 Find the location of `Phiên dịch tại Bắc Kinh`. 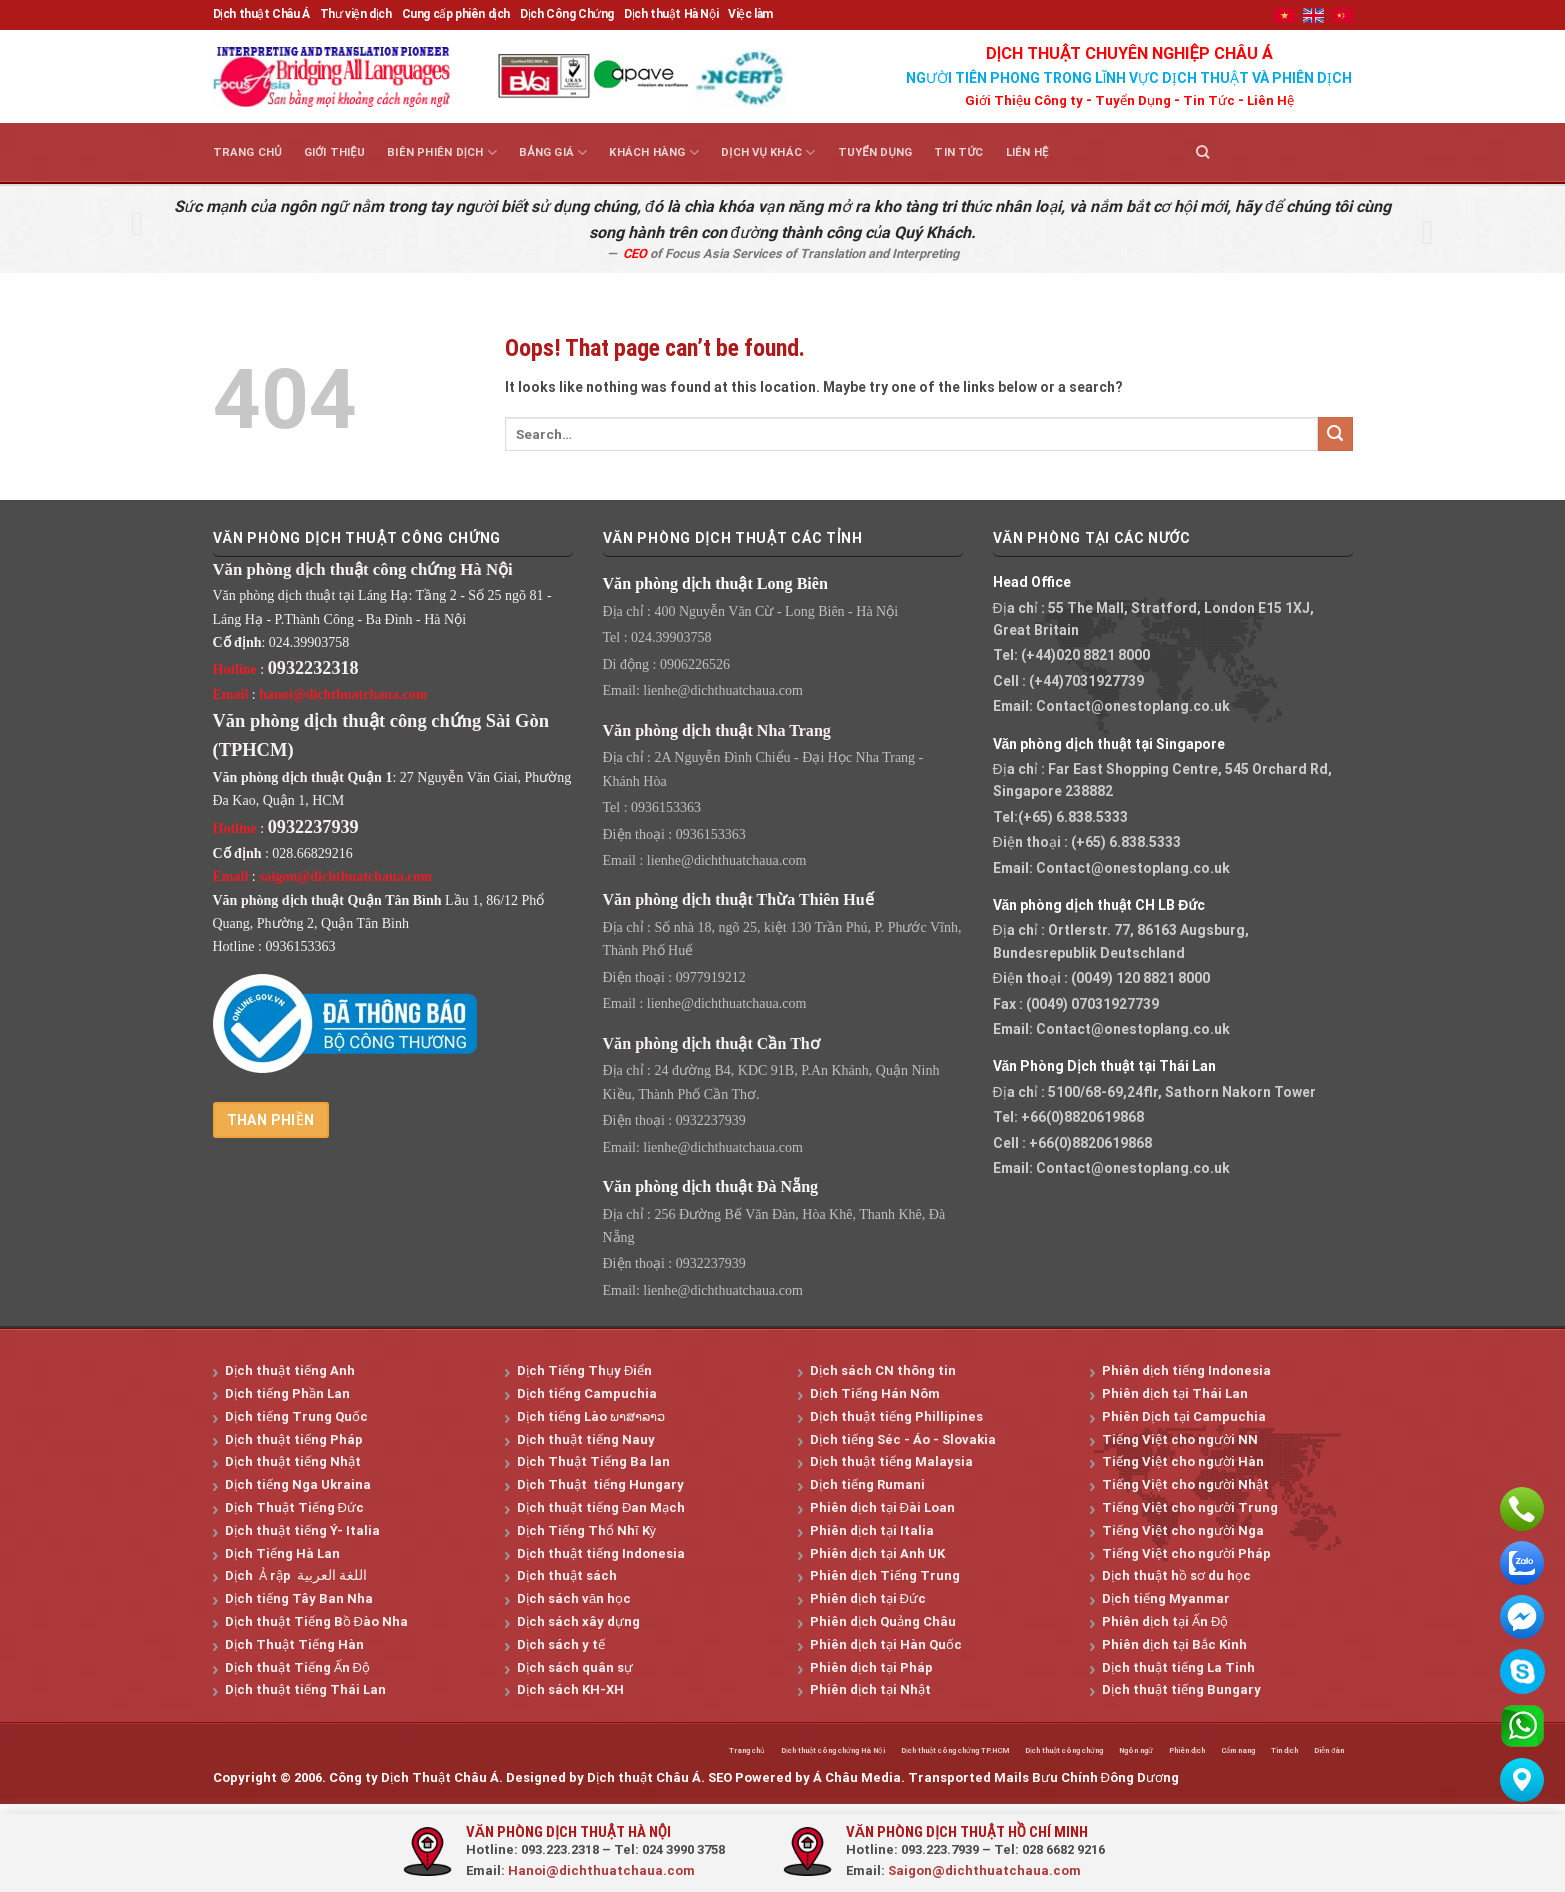

Phiên dịch tại Bắc Kinh is located at coordinates (1174, 1644).